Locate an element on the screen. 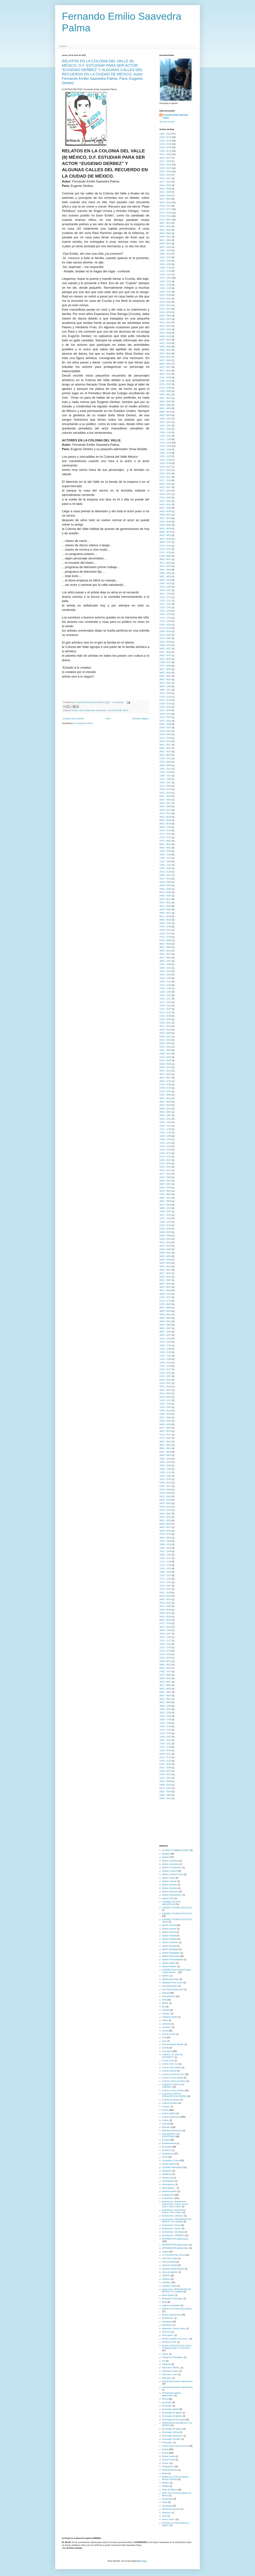 This screenshot has width=255, height=2576. 03/24 - 03/31 is located at coordinates (165, 494).